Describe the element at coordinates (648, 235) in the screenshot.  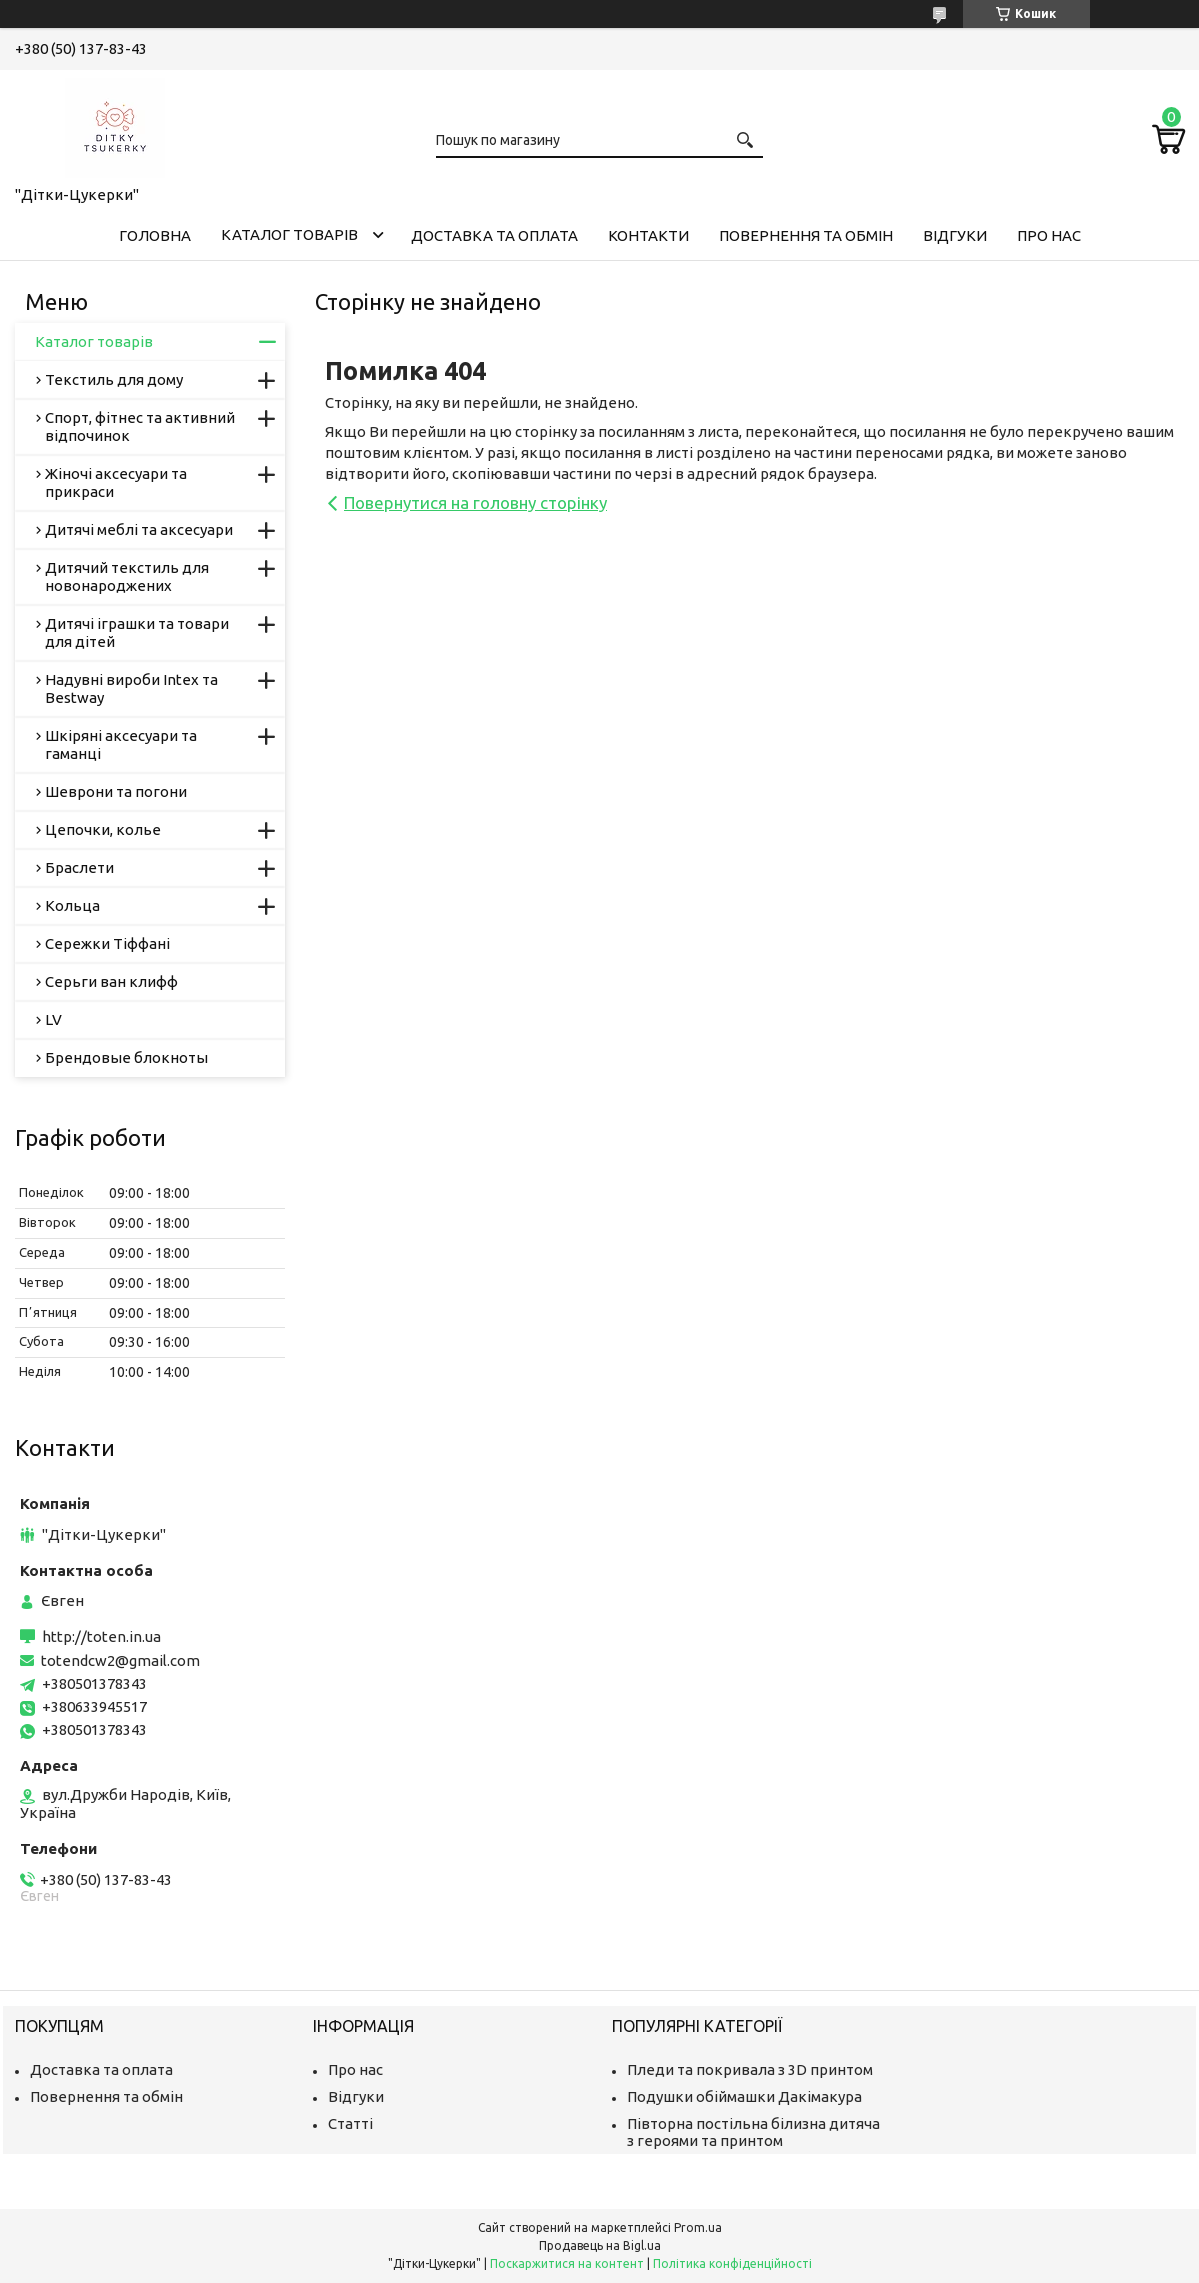
I see `Контакти` at that location.